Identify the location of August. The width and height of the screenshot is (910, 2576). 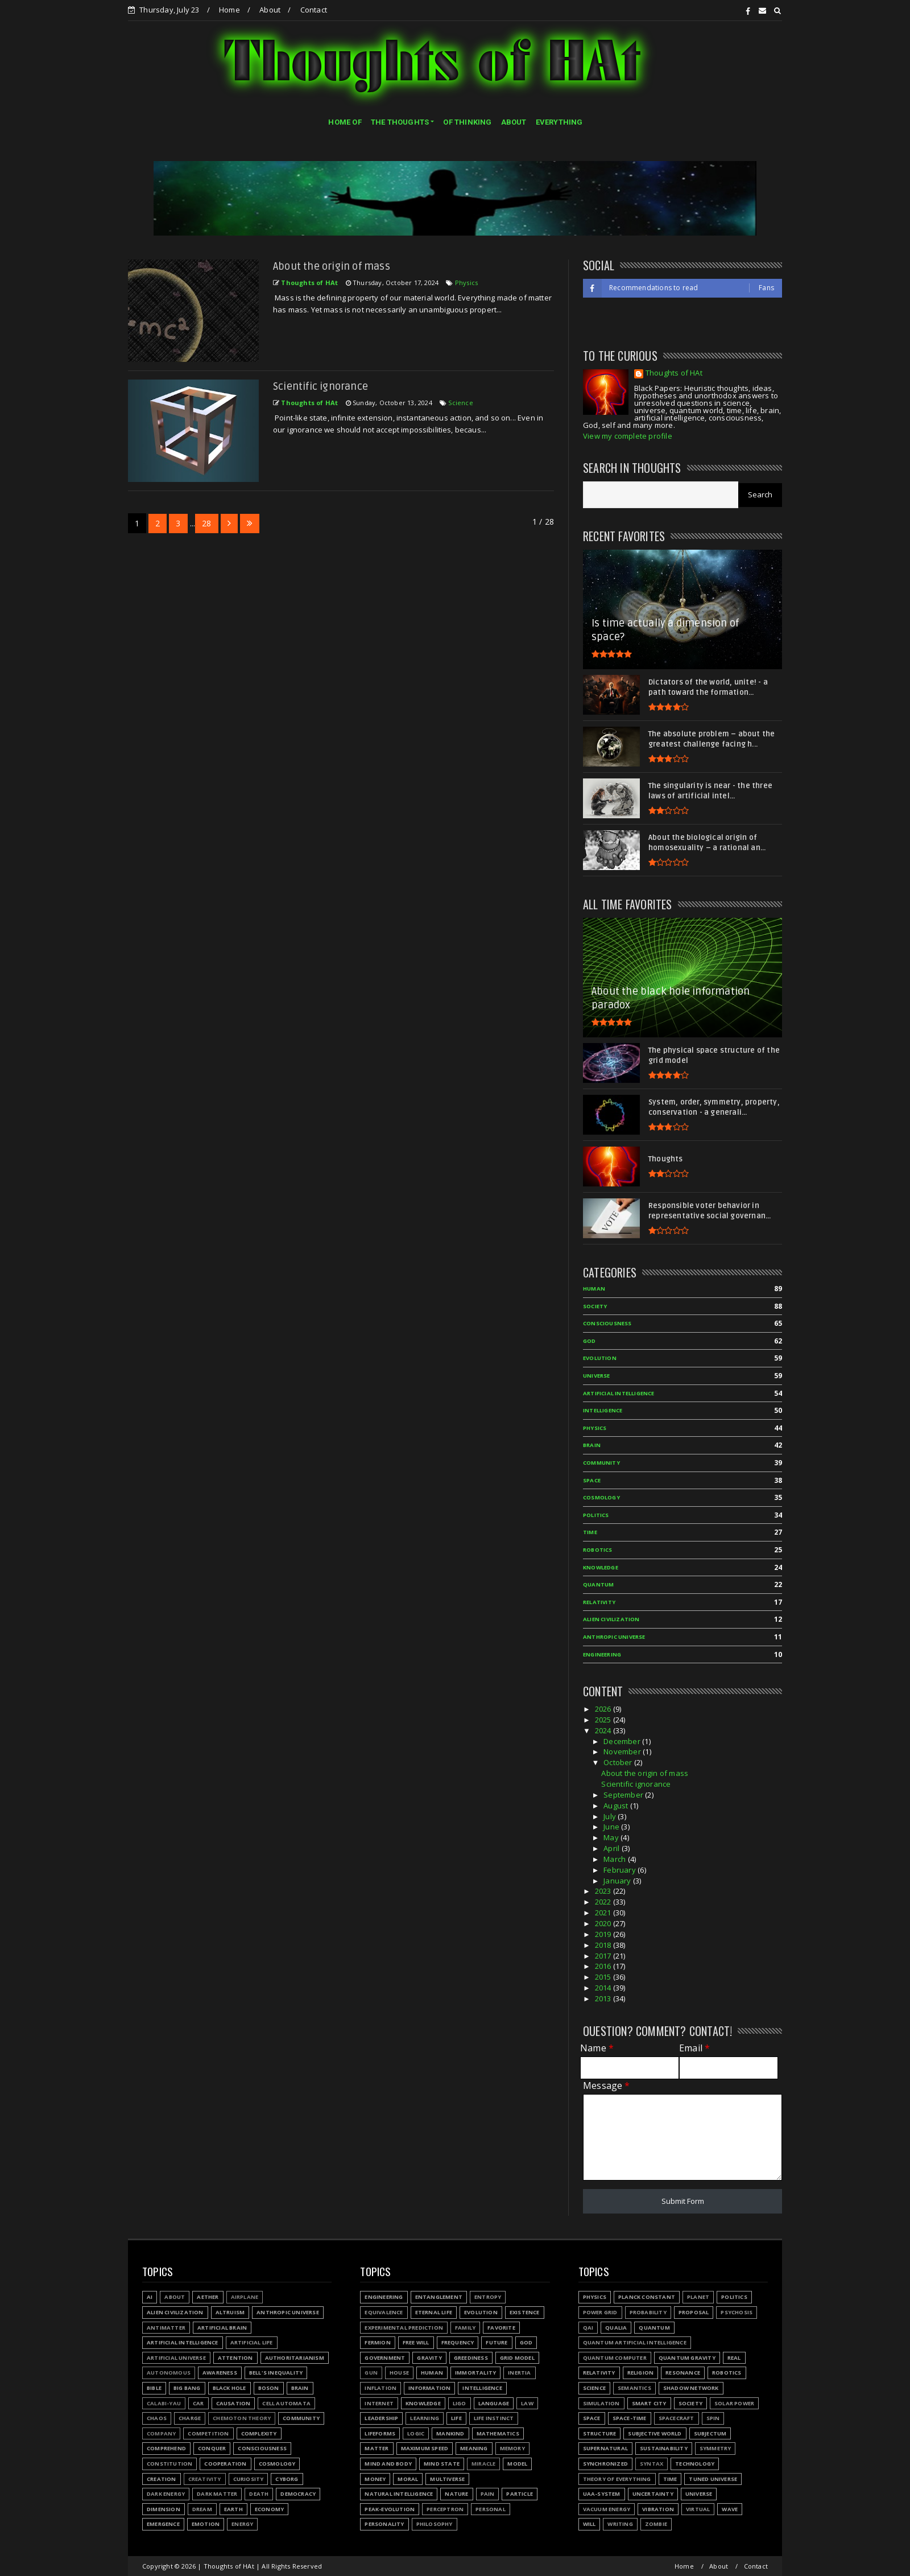
(616, 1805).